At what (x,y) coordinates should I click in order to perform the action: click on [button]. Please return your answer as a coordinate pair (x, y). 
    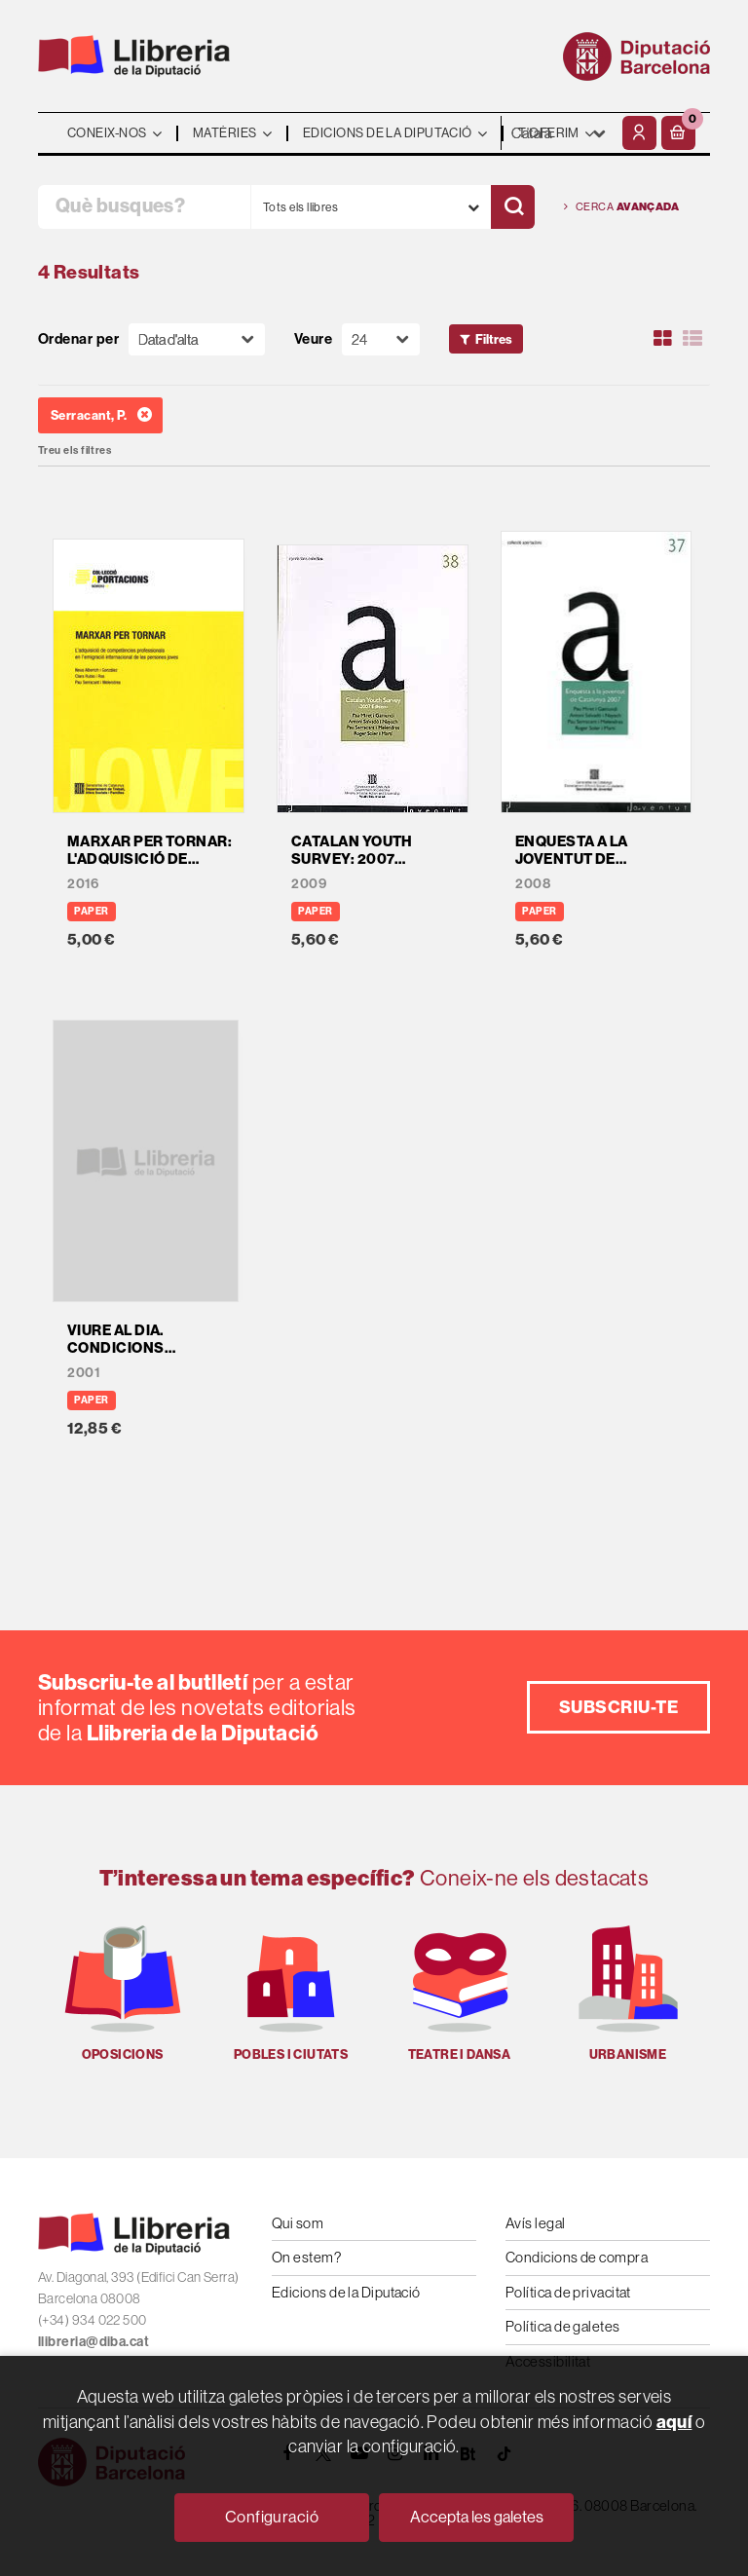
    Looking at the image, I should click on (678, 133).